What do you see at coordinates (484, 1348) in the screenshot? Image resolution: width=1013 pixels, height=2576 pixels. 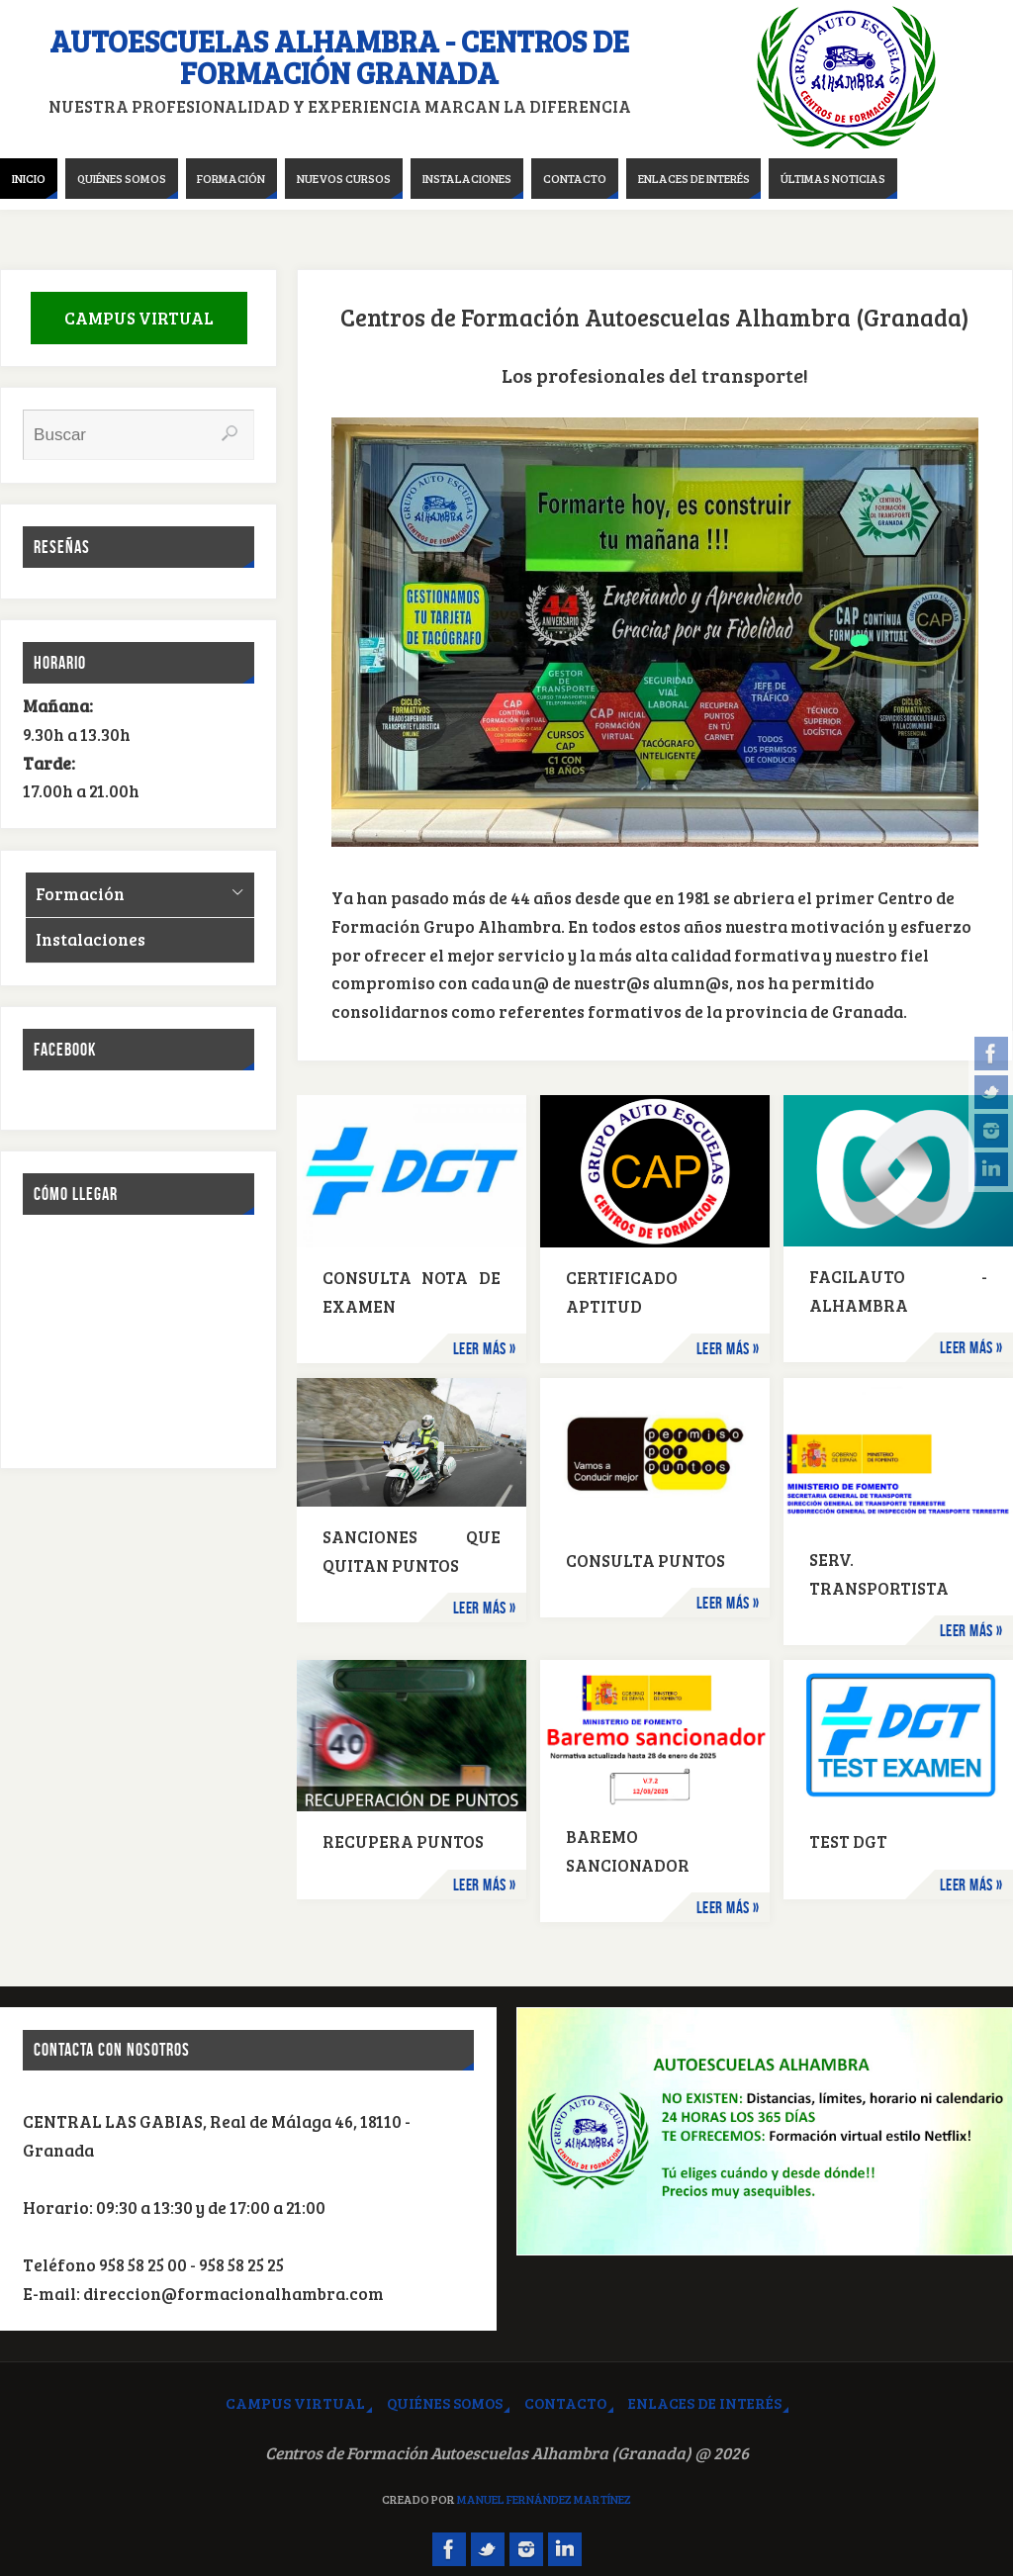 I see `Leer más »` at bounding box center [484, 1348].